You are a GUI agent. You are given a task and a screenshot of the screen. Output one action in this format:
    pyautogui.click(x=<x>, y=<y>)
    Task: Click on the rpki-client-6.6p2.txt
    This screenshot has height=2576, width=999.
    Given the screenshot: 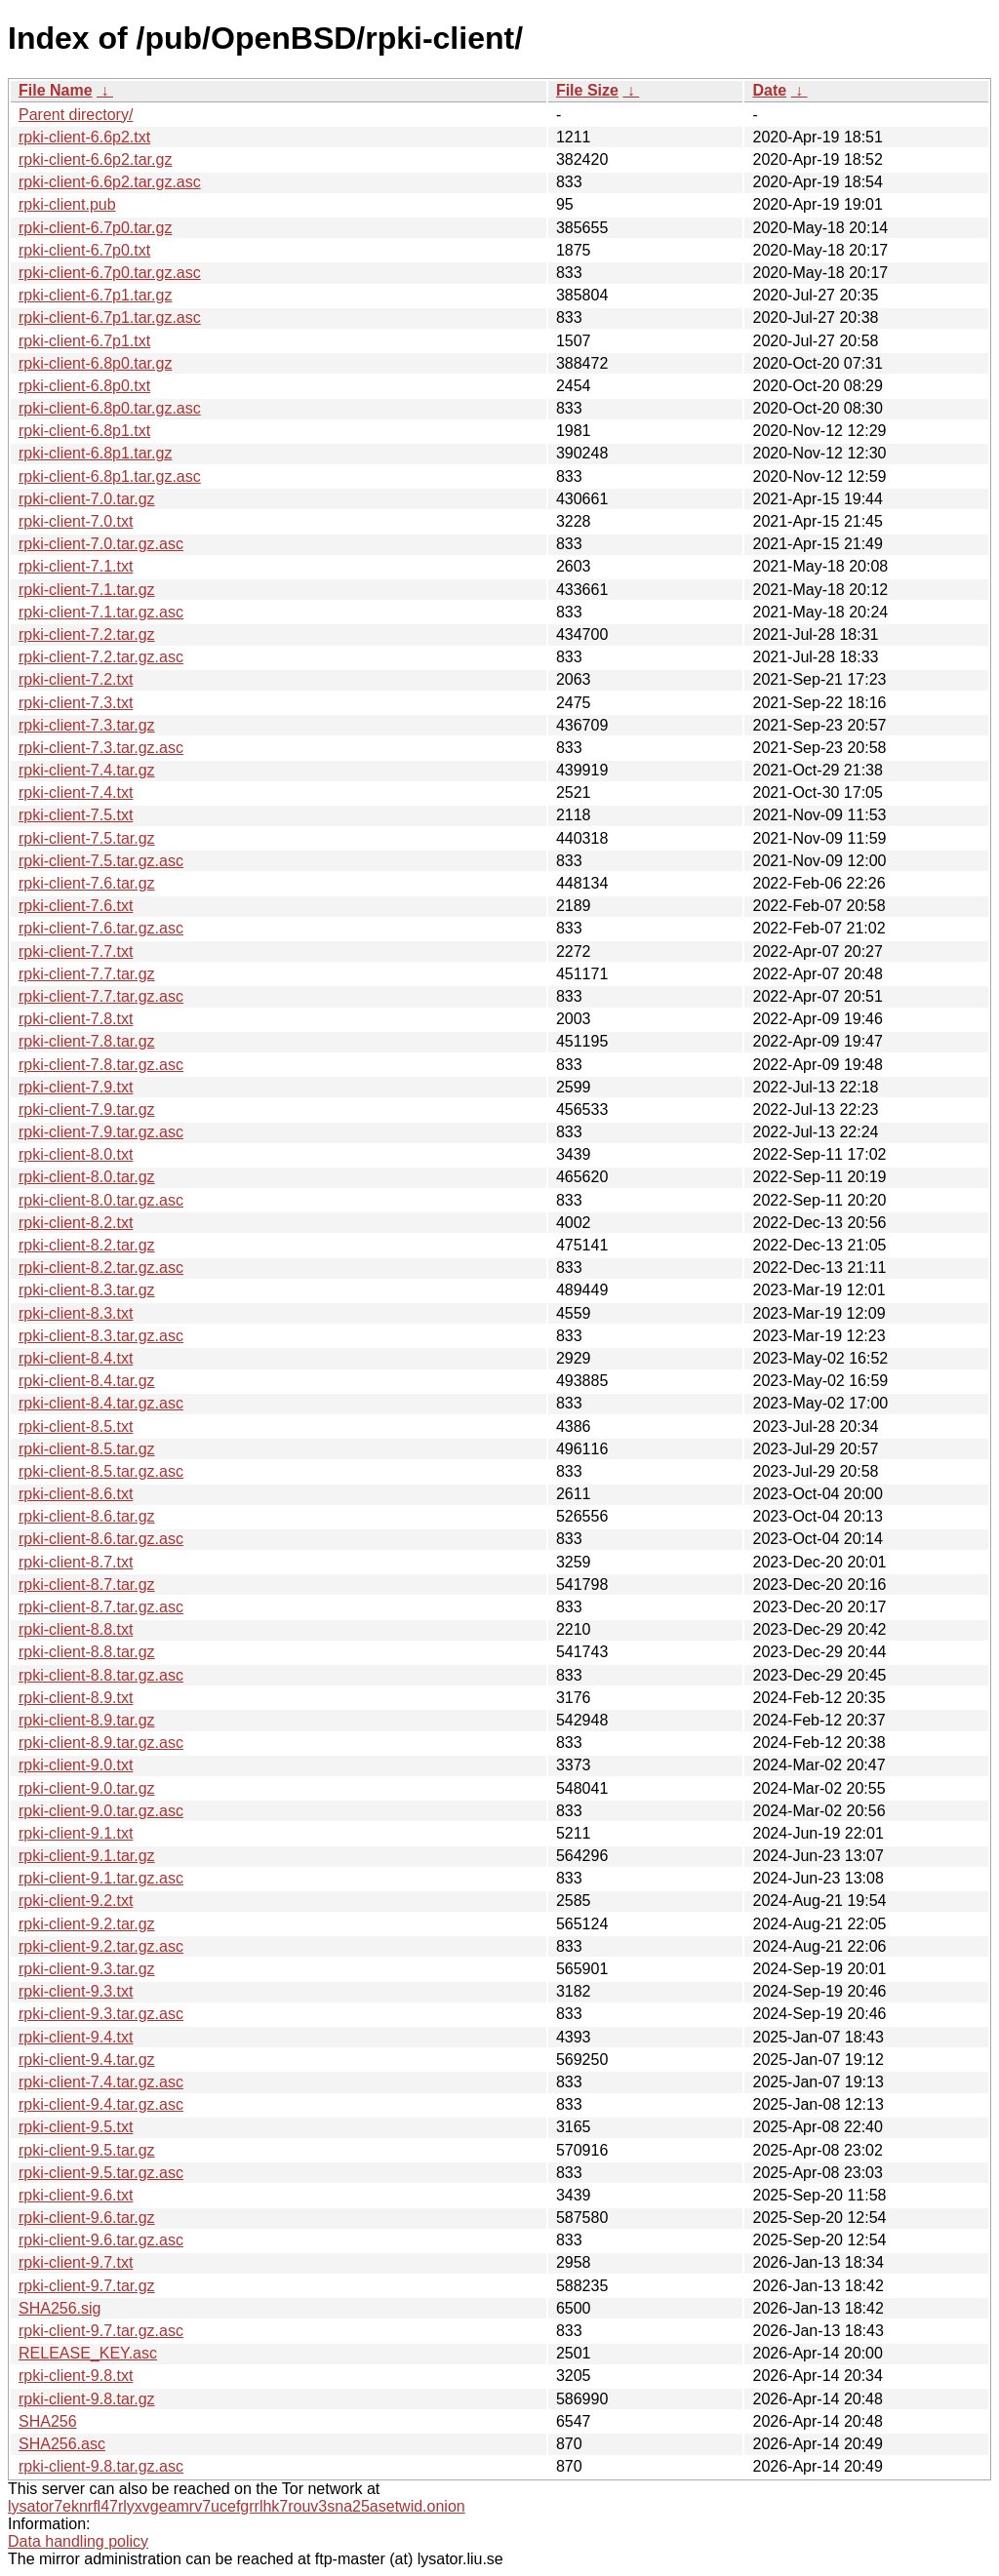 What is the action you would take?
    pyautogui.click(x=84, y=137)
    